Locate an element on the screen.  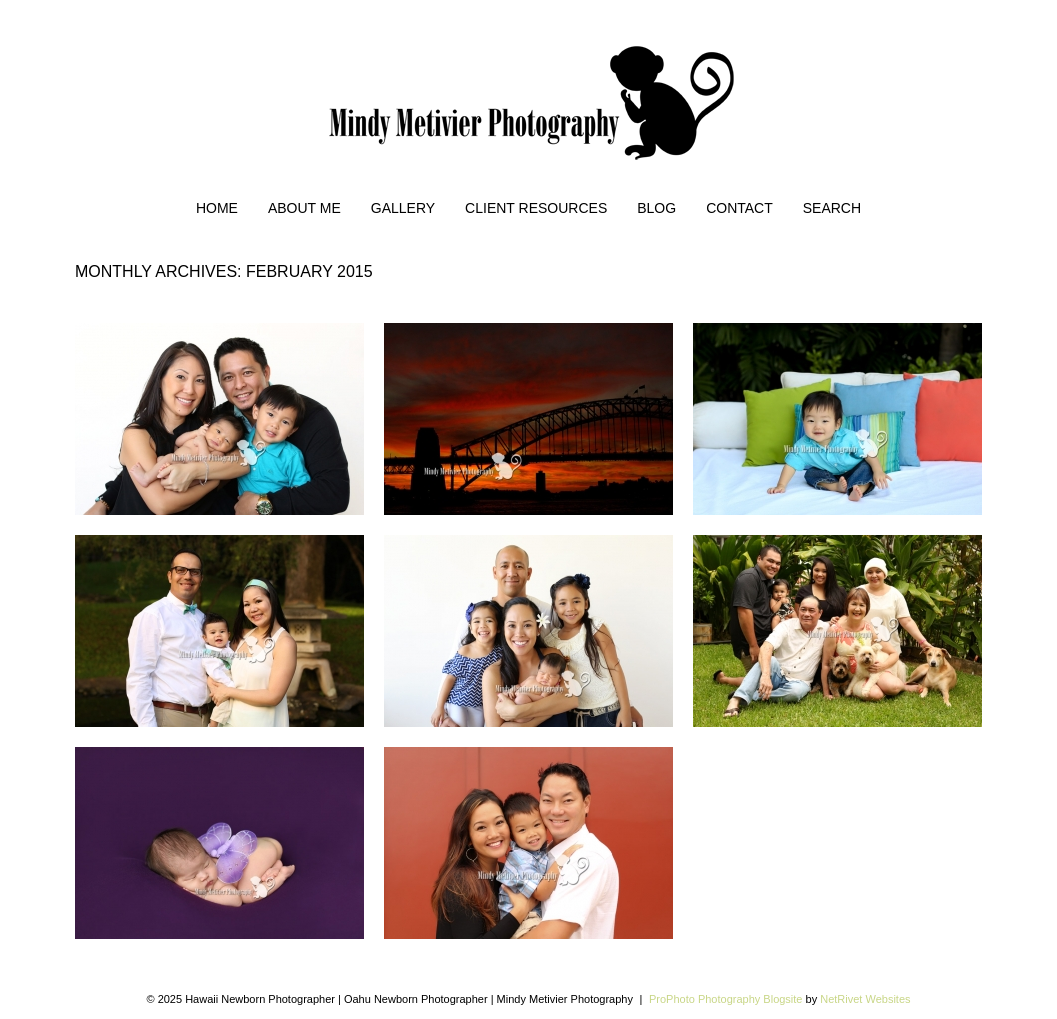
Blog is located at coordinates (656, 208).